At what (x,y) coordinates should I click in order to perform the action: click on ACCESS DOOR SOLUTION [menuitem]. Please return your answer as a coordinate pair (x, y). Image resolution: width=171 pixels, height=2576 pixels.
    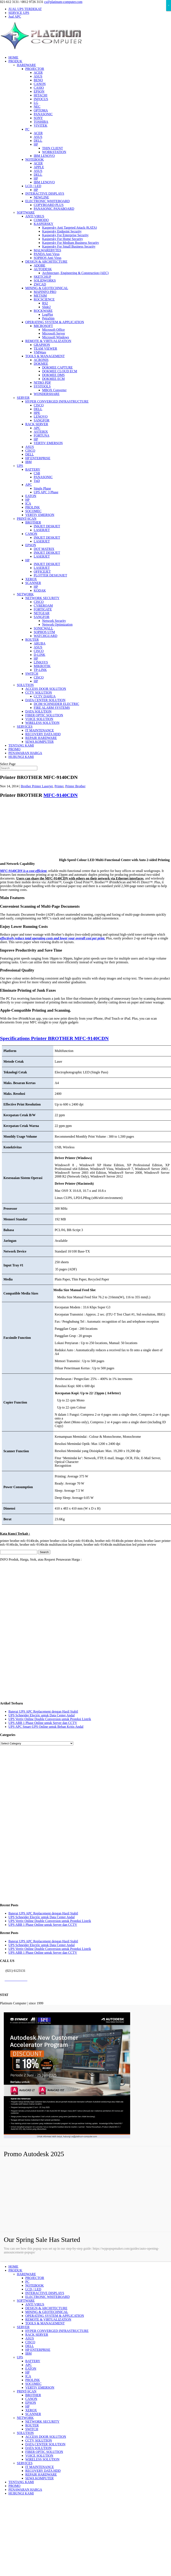
    Looking at the image, I should click on (45, 2436).